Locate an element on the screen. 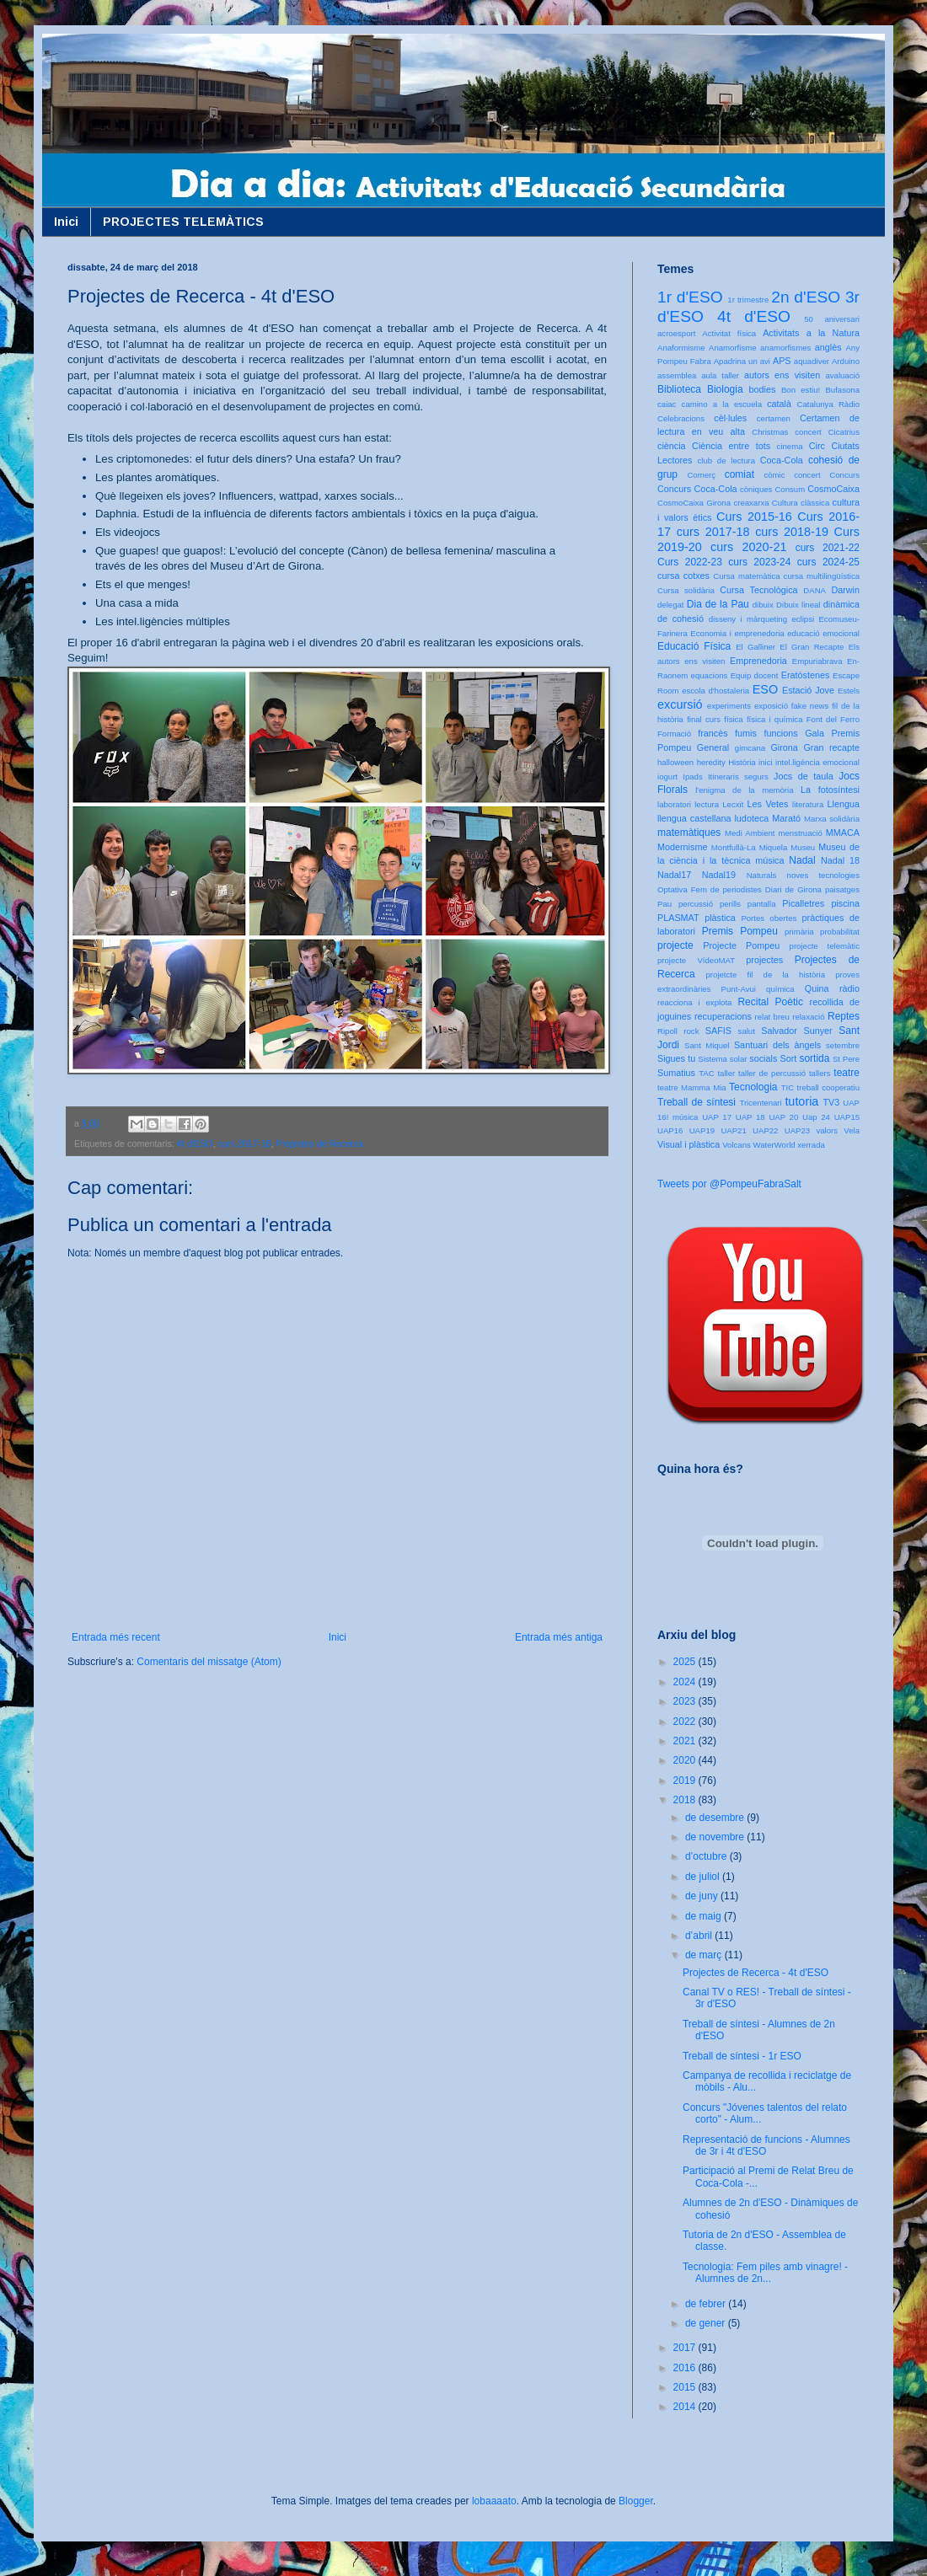 The height and width of the screenshot is (2576, 927). Quina is located at coordinates (817, 988).